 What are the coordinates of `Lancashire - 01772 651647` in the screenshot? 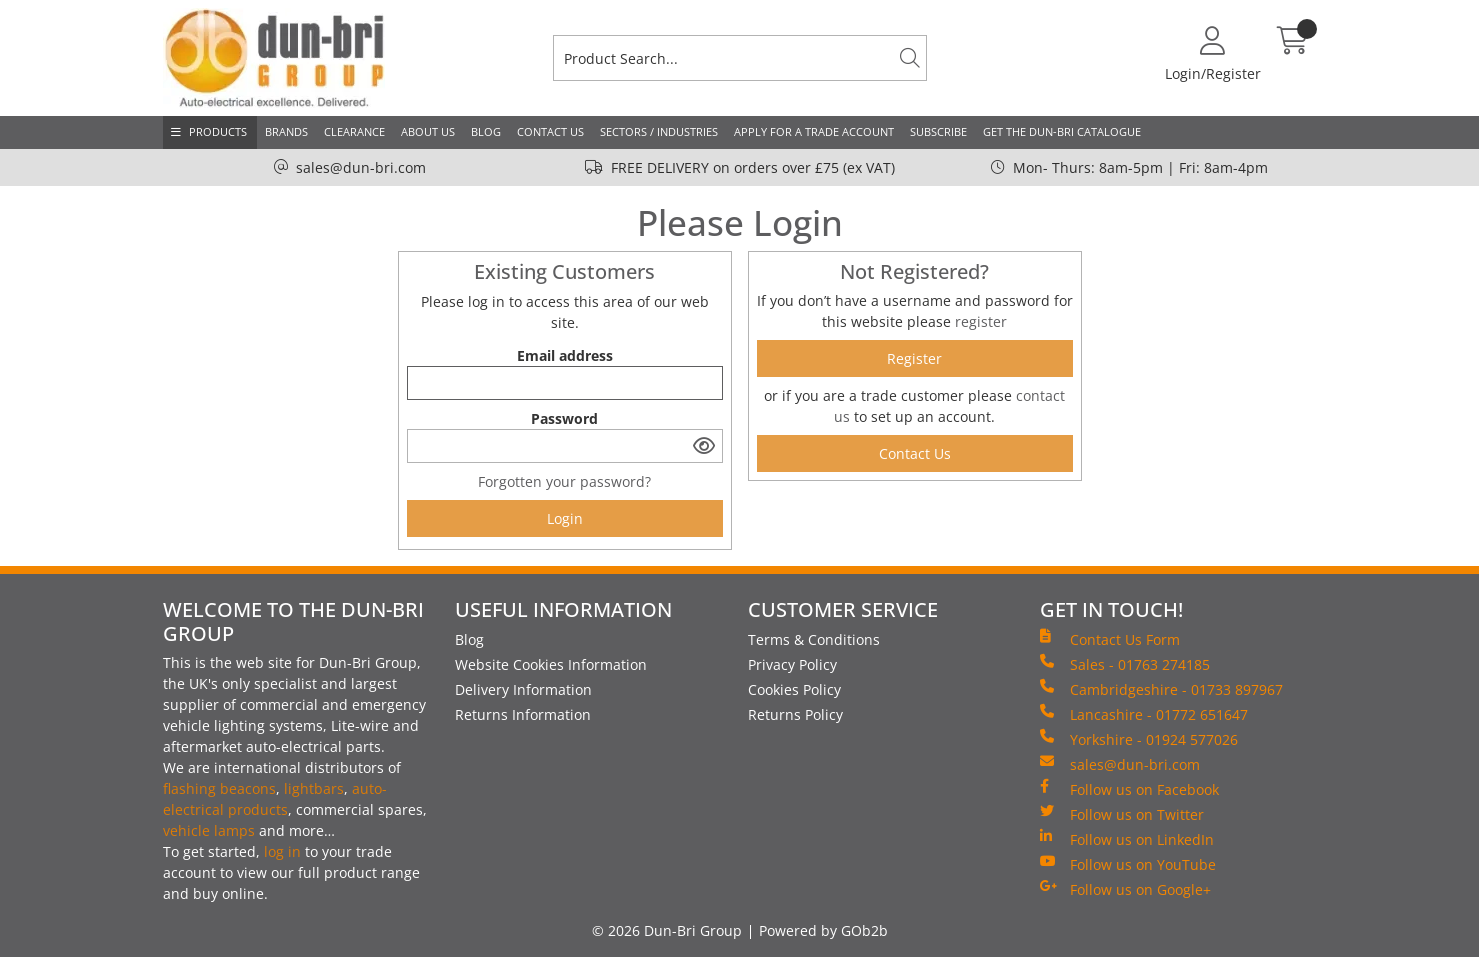 It's located at (1144, 714).